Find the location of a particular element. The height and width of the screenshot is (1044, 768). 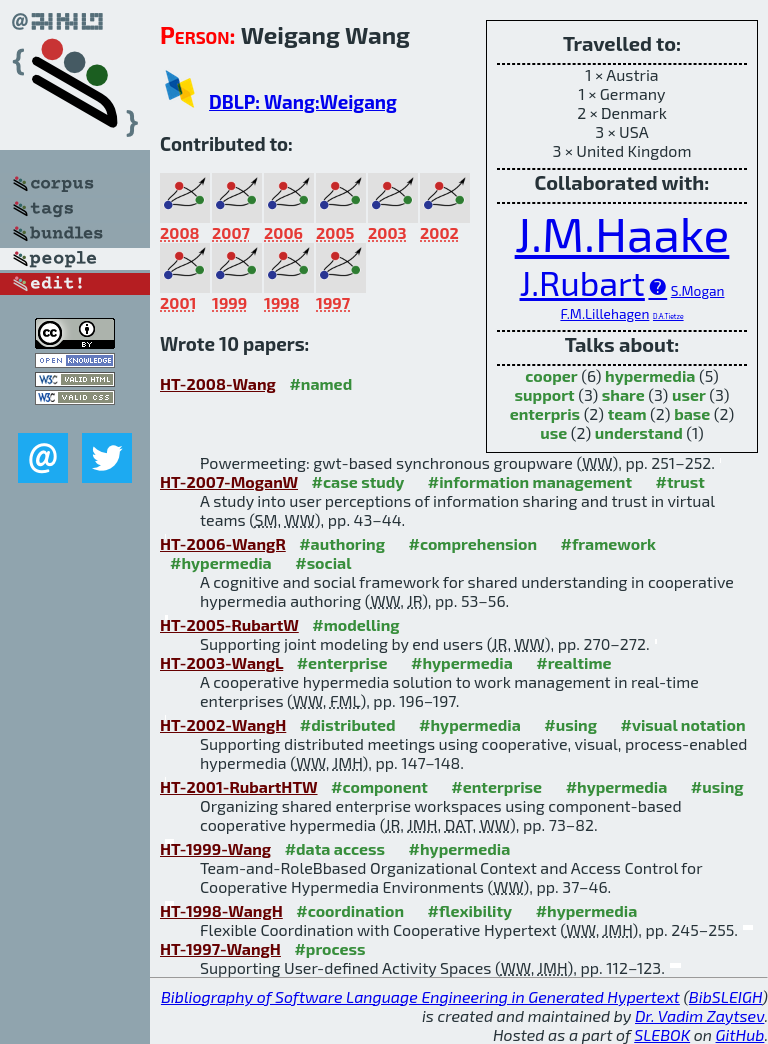

S.Mogan is located at coordinates (698, 290).